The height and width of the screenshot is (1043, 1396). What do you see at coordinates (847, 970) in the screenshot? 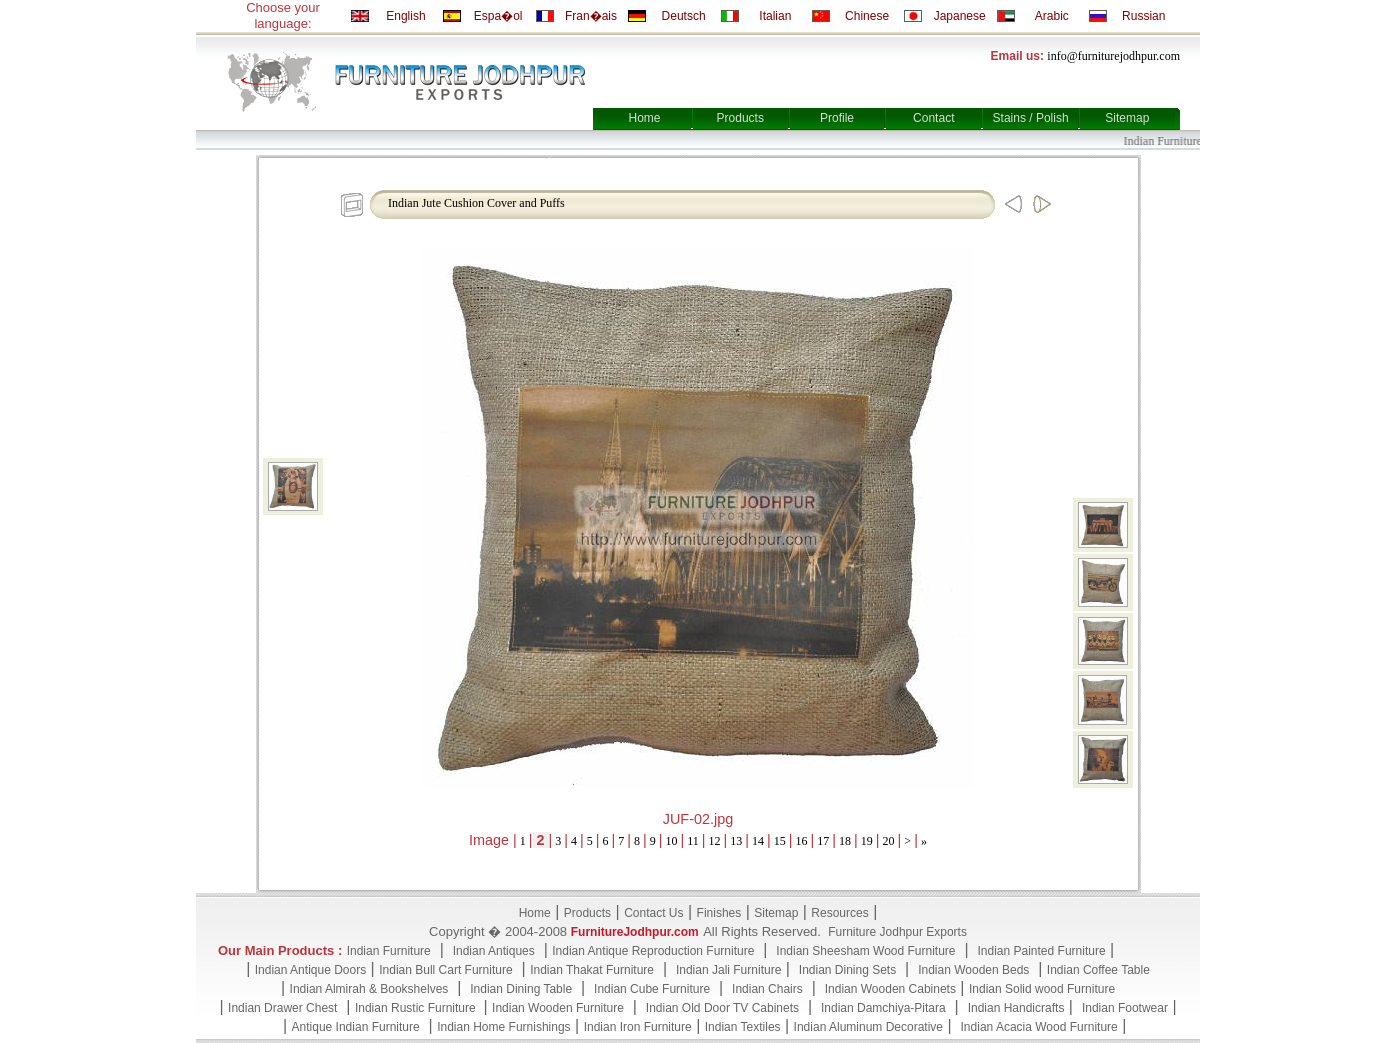
I see `Indian Dining Sets` at bounding box center [847, 970].